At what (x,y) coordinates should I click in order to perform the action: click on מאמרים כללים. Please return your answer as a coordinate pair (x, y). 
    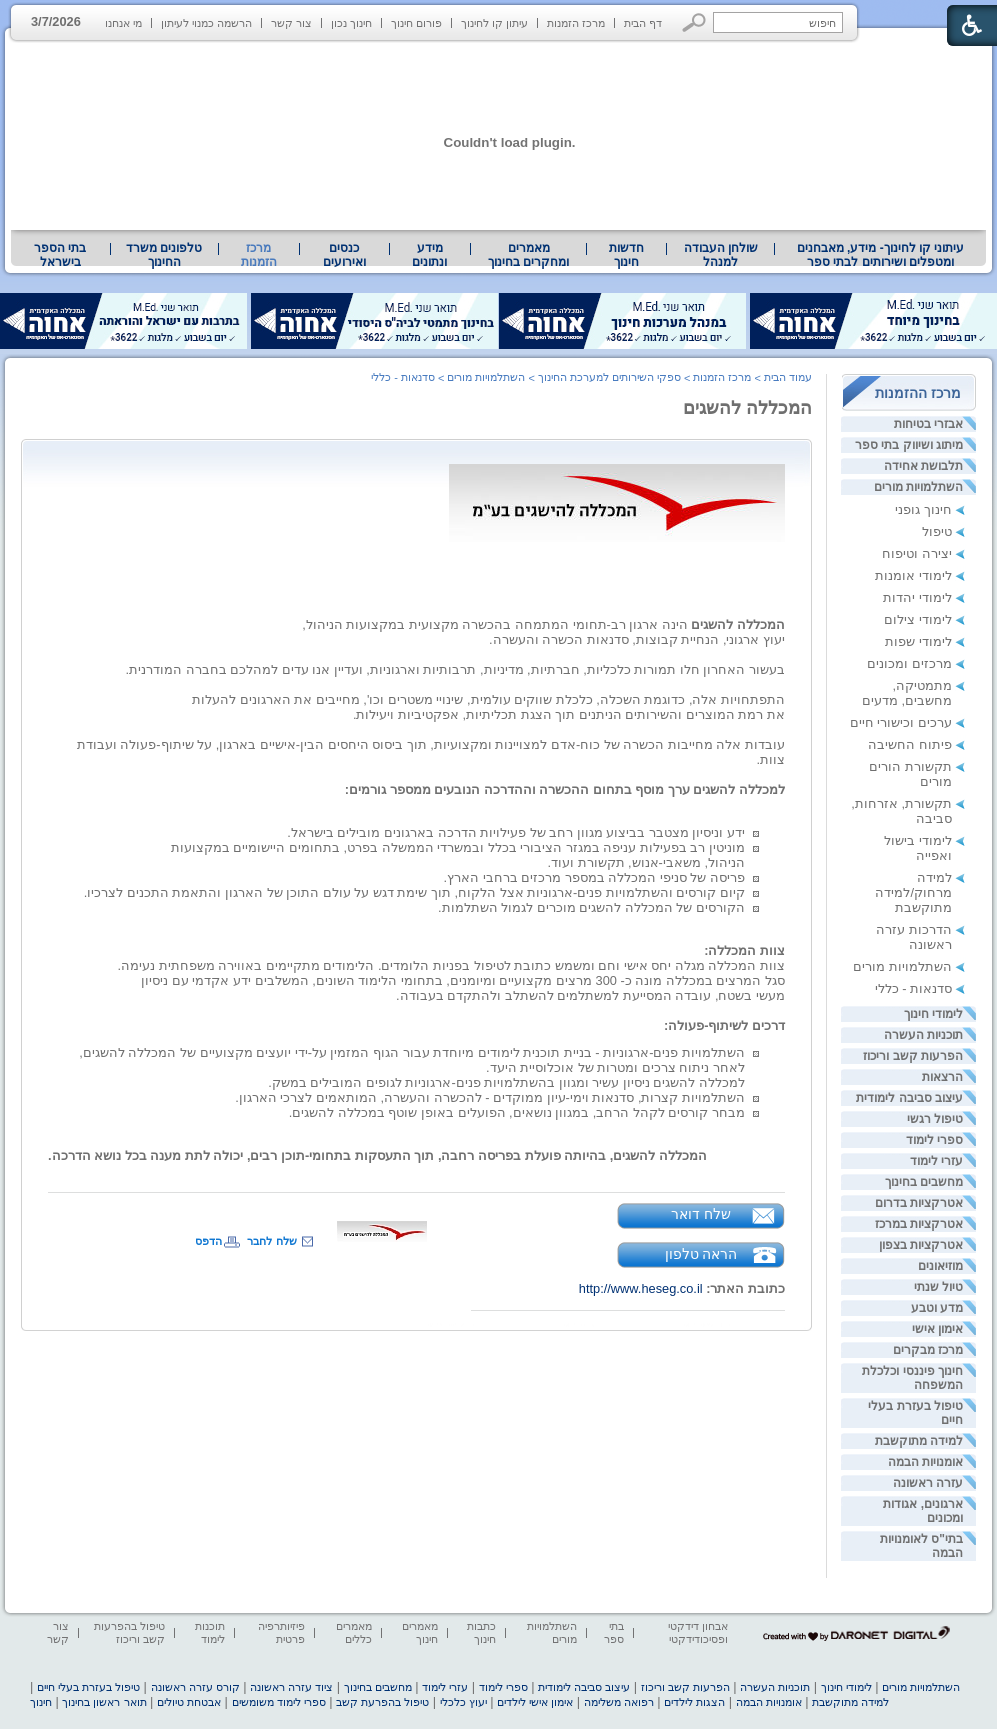
    Looking at the image, I should click on (354, 1632).